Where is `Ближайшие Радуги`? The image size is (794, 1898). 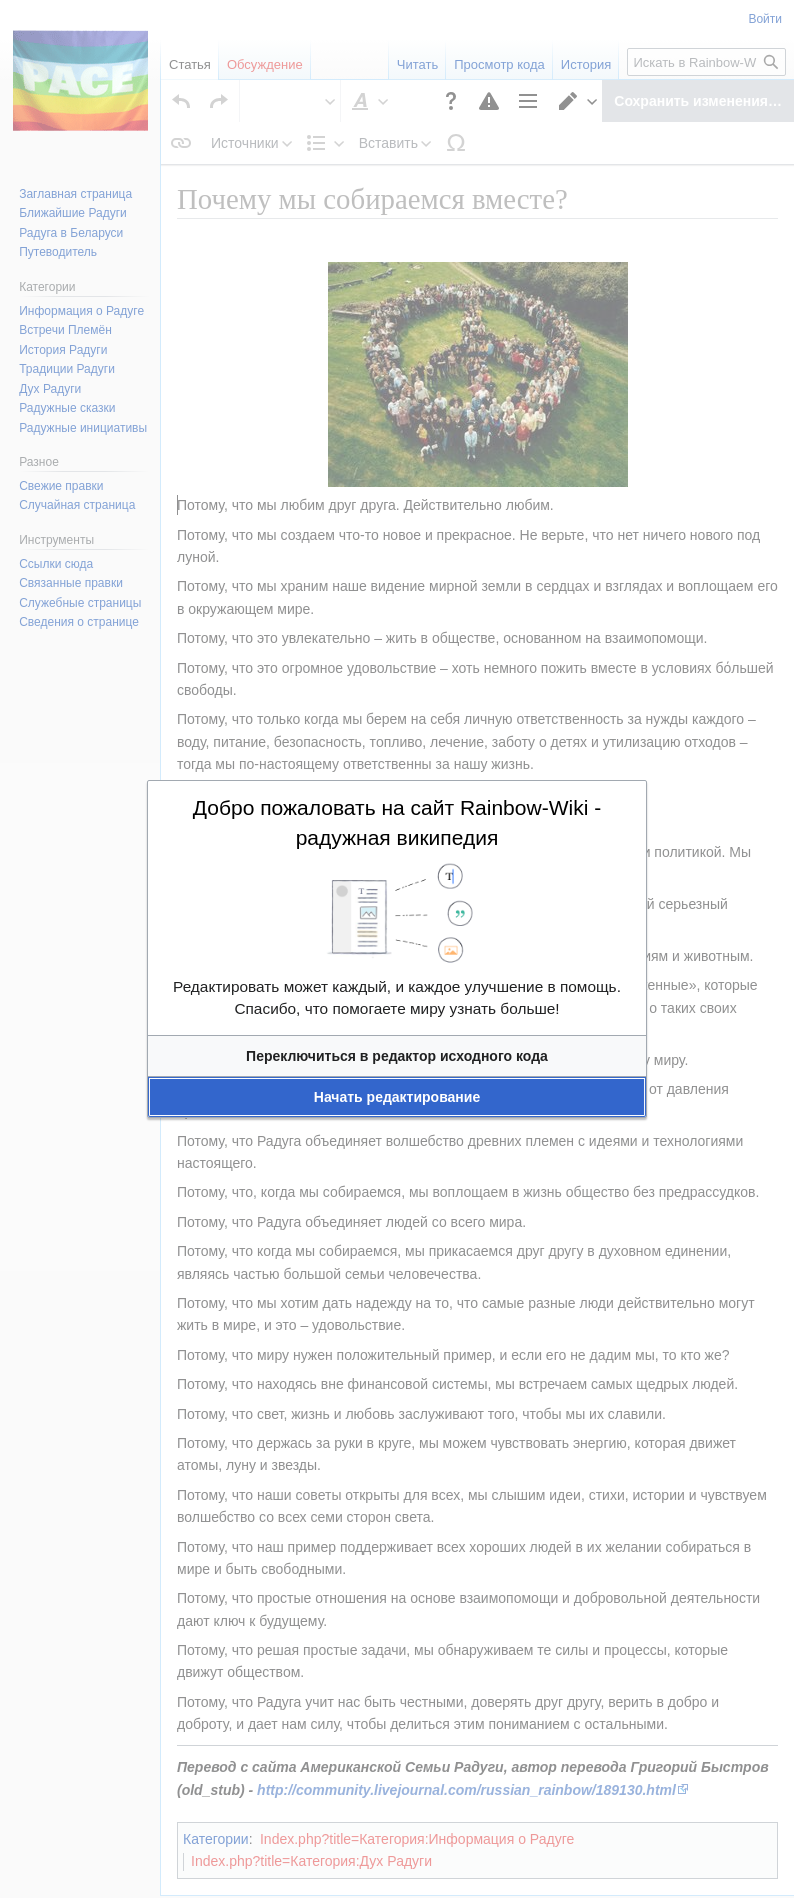 Ближайшие Радуги is located at coordinates (73, 213).